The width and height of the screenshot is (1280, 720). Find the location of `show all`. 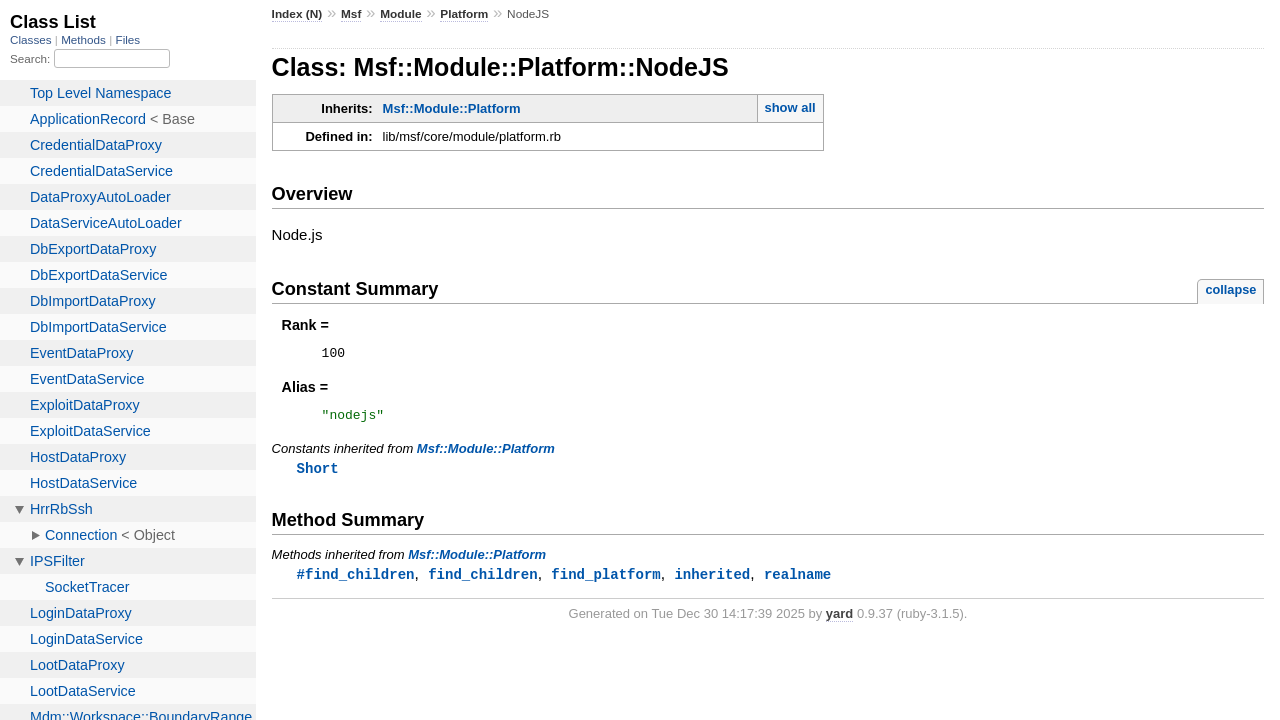

show all is located at coordinates (789, 107).